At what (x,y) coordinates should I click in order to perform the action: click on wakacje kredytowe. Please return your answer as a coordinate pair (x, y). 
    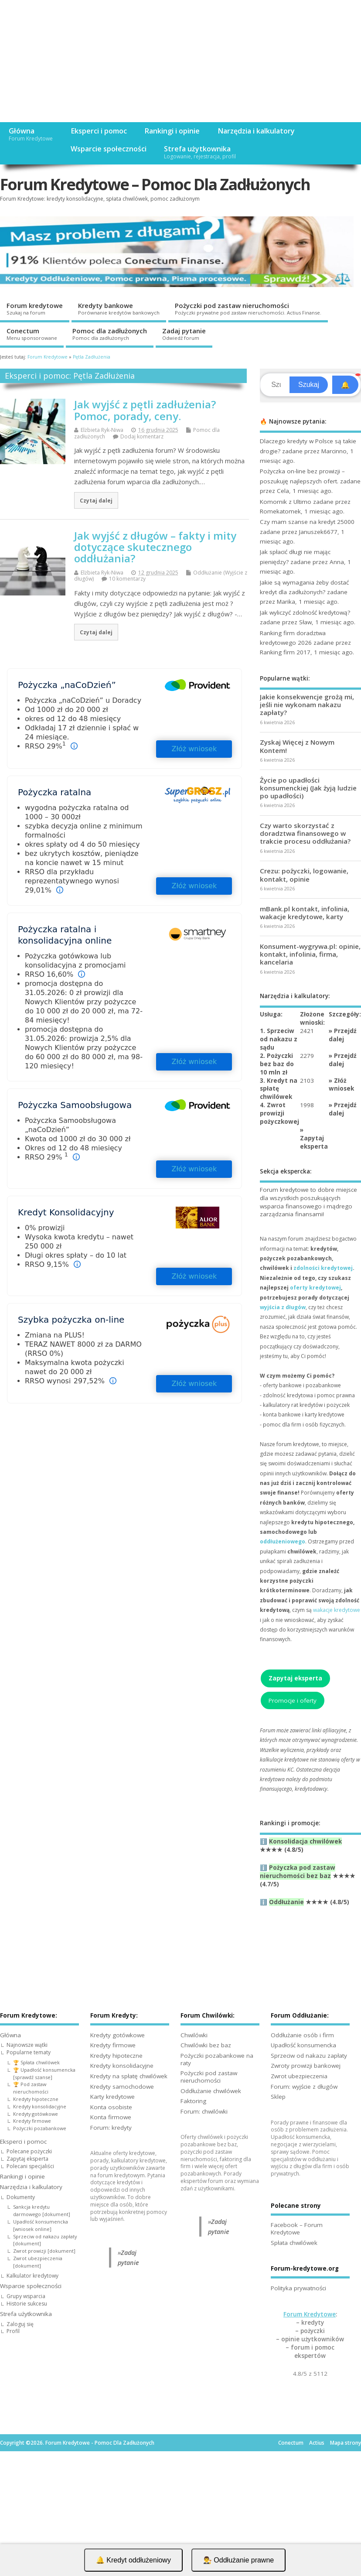
    Looking at the image, I should click on (336, 1610).